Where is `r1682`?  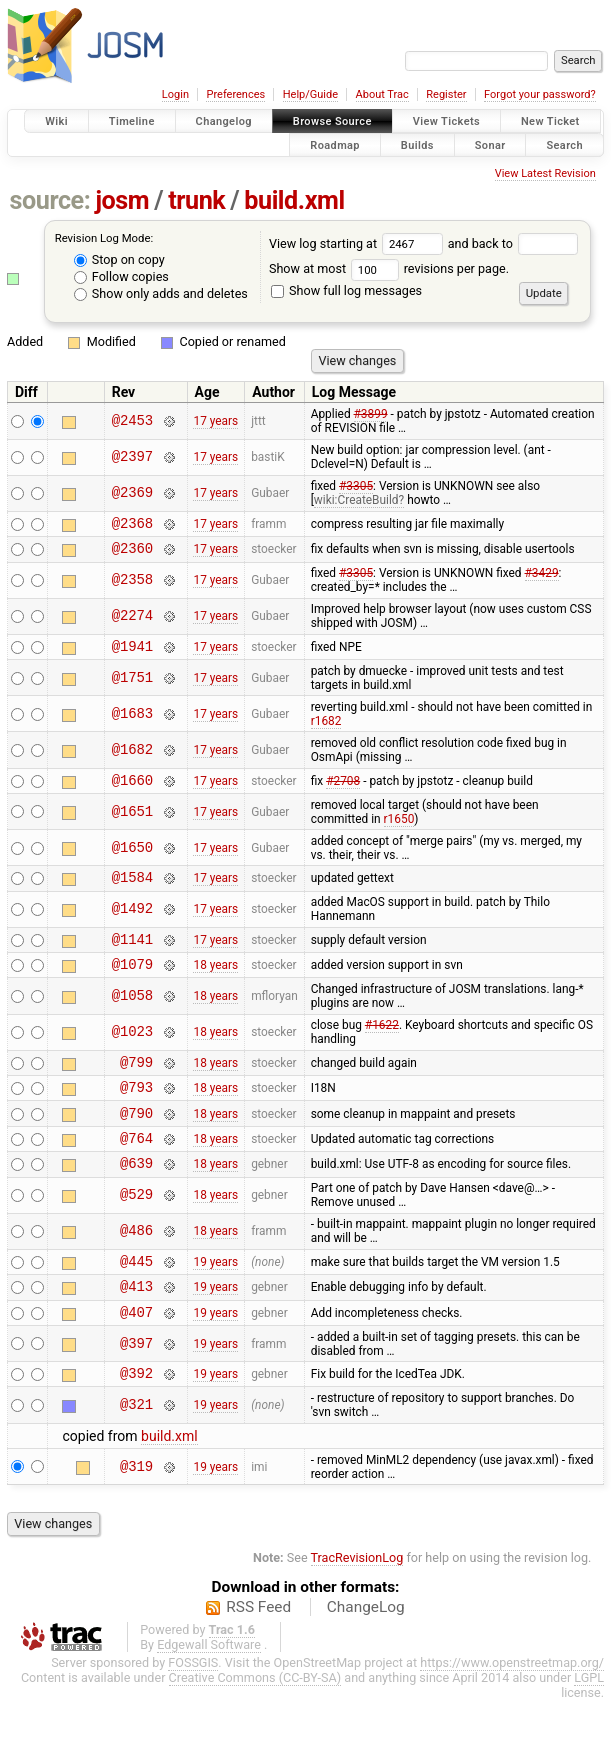 r1682 is located at coordinates (326, 730).